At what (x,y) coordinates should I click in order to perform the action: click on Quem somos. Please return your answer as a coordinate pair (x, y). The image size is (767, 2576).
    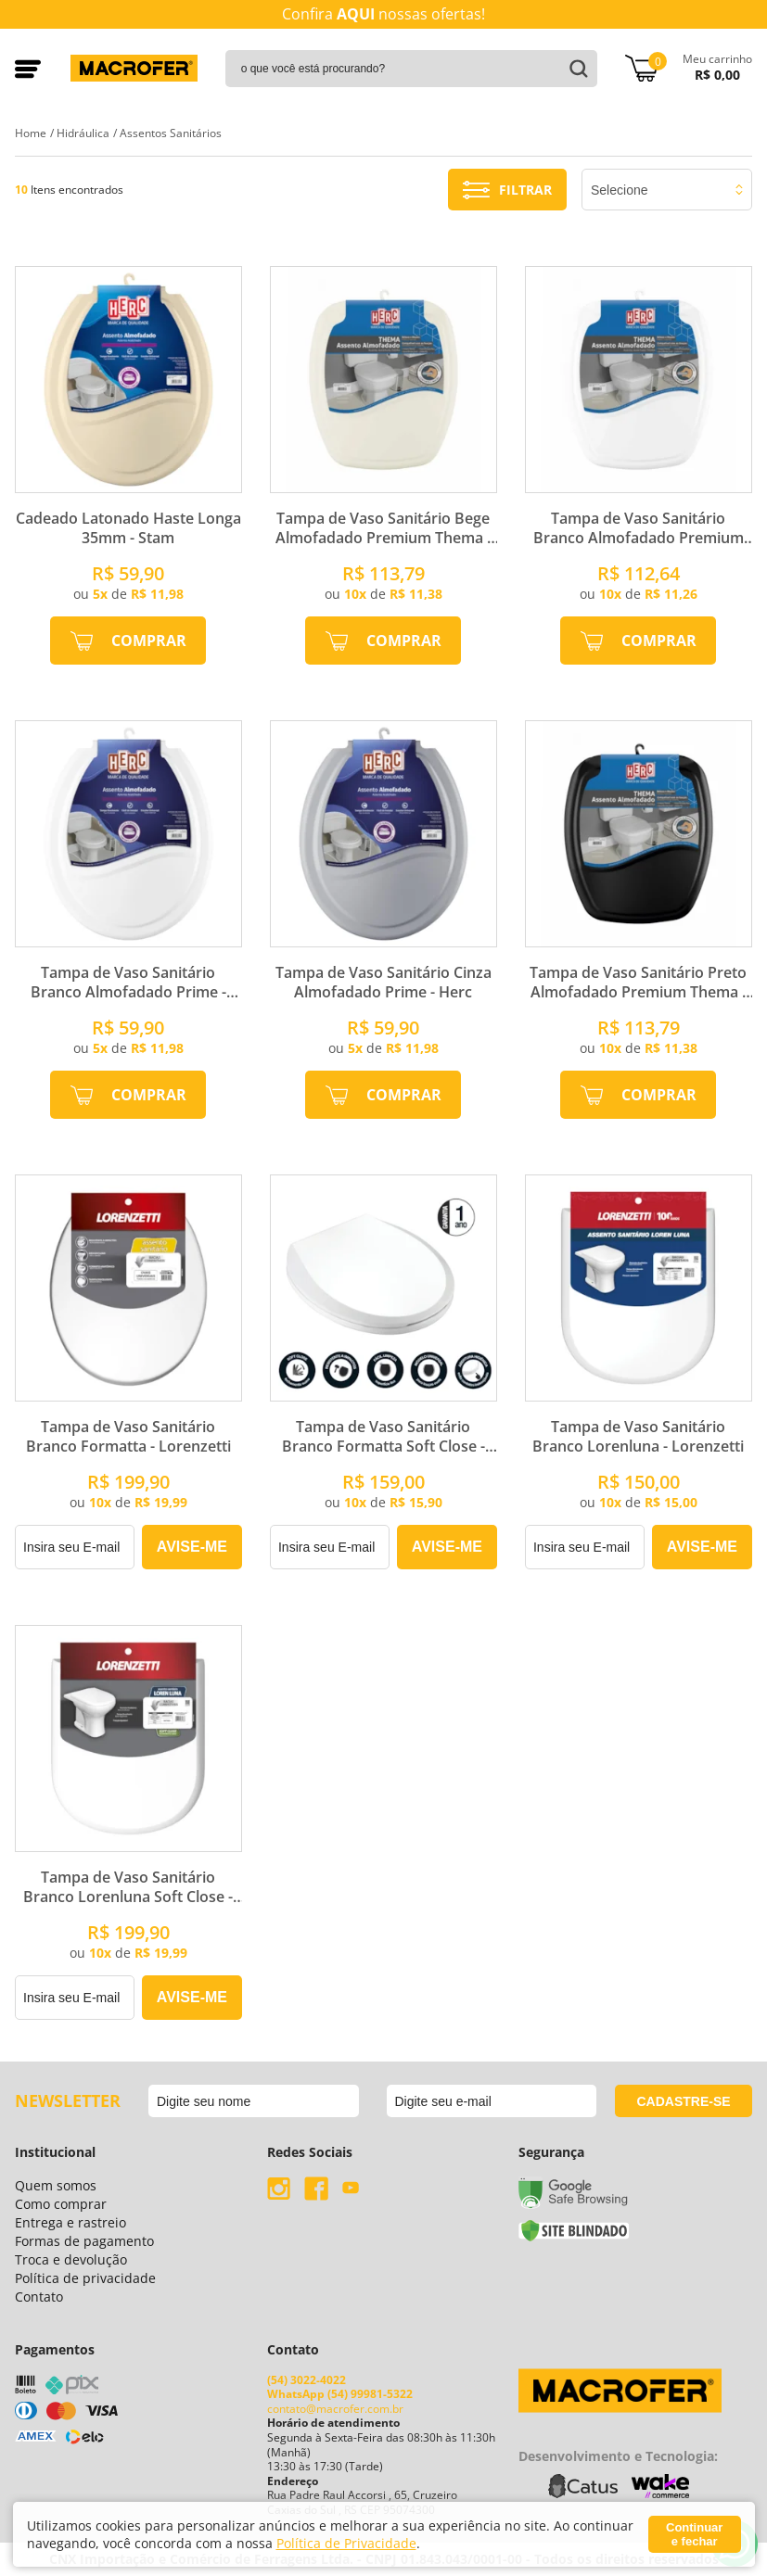
    Looking at the image, I should click on (55, 2185).